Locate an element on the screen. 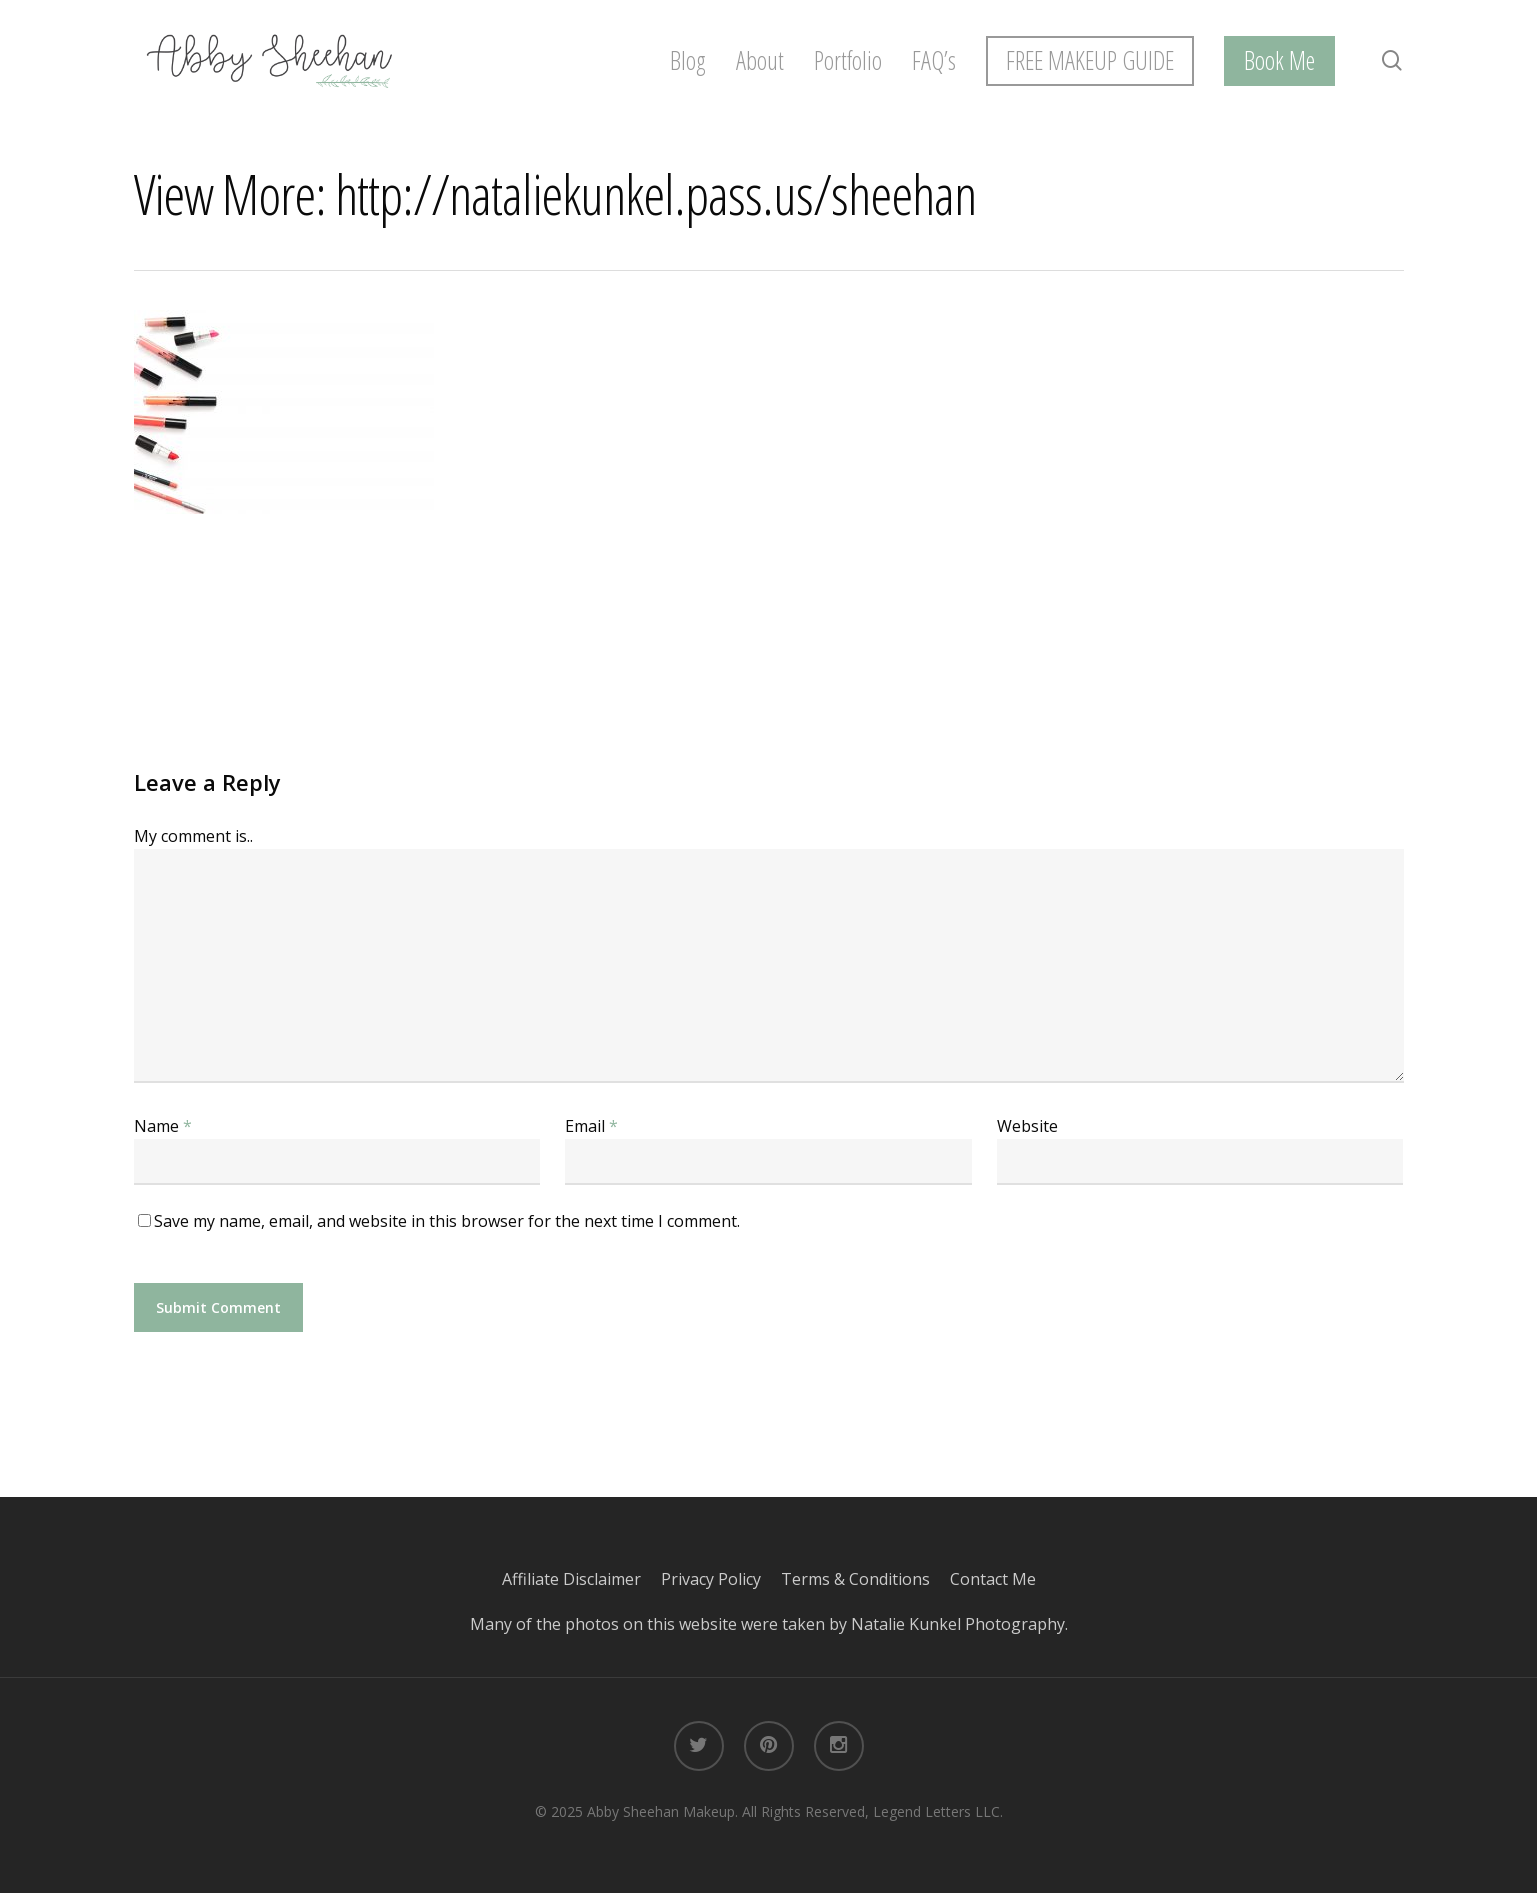 The image size is (1537, 1893). Name is located at coordinates (163, 1126).